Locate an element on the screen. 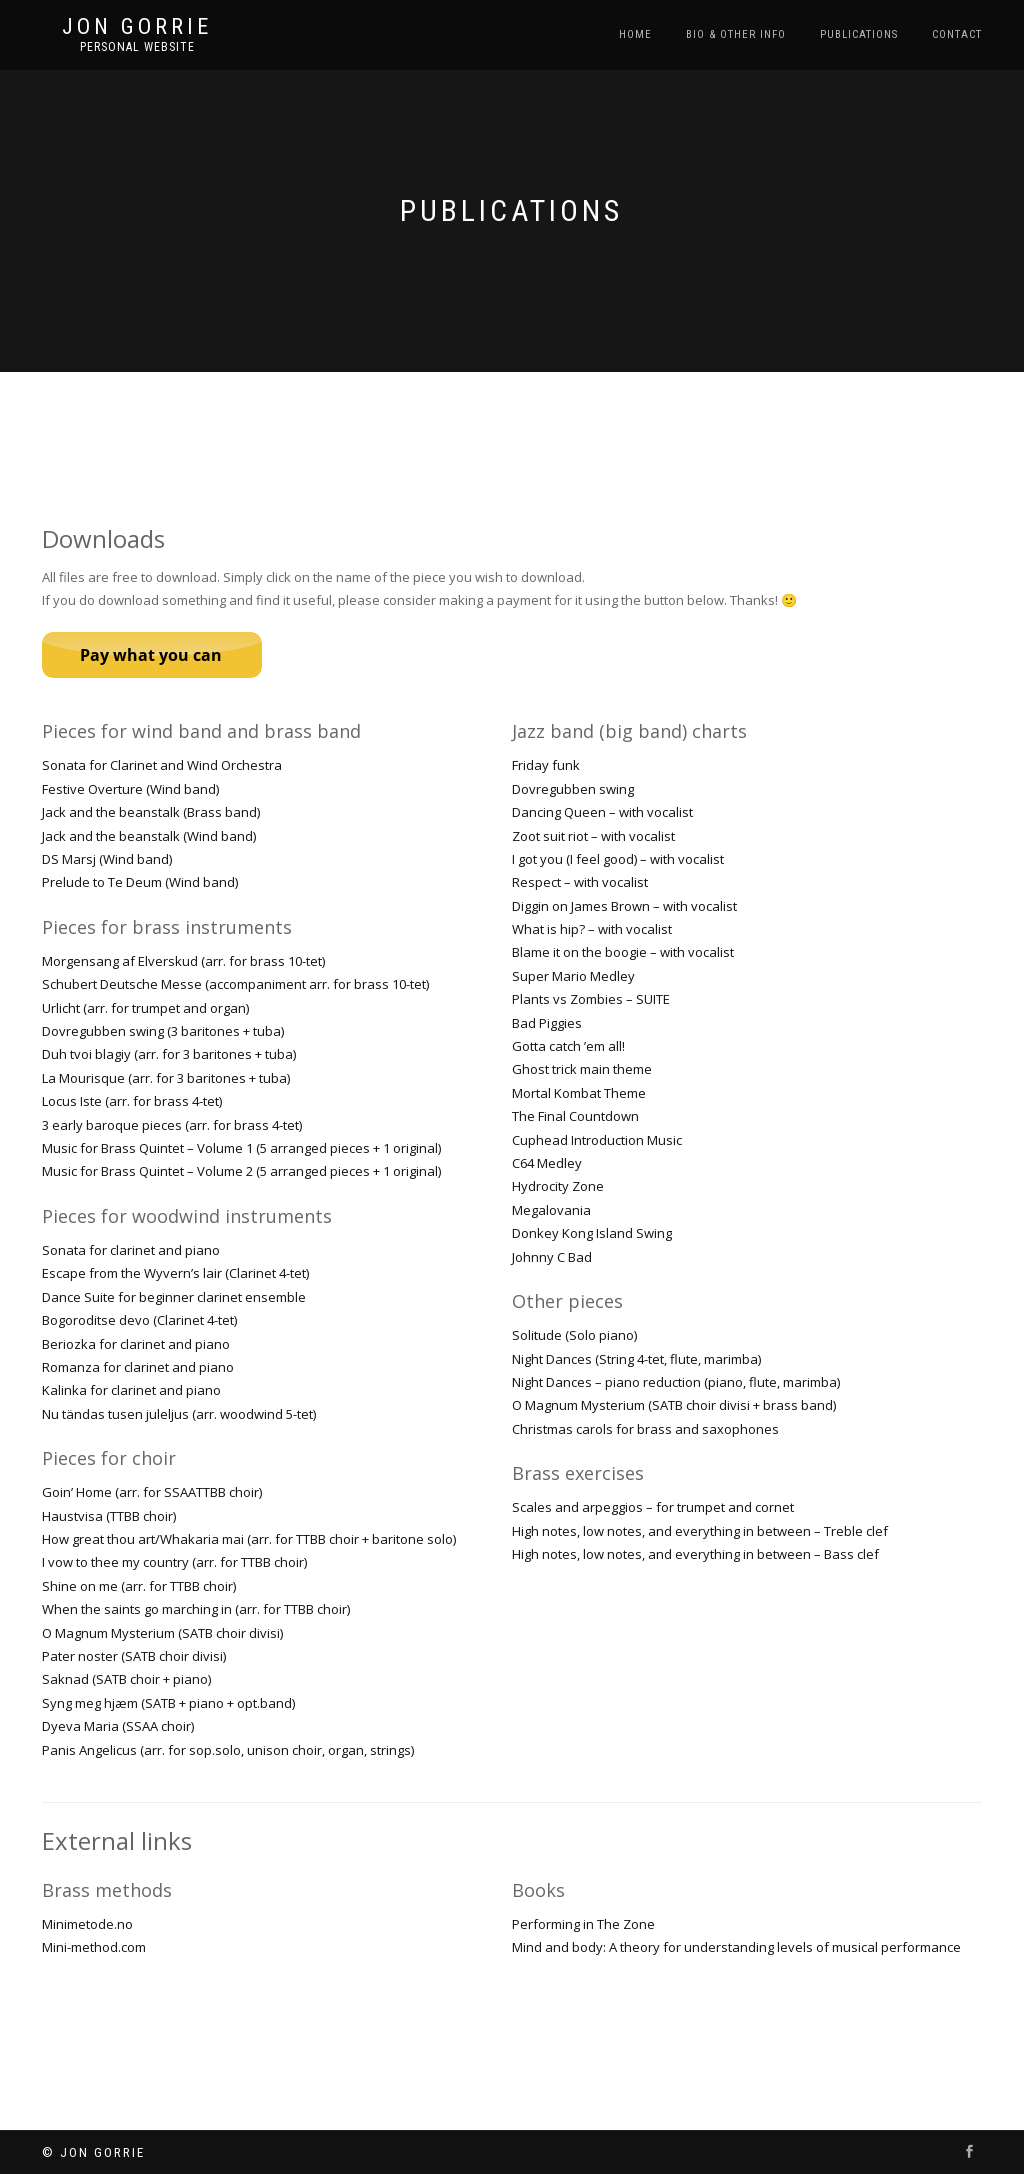  Ghost trick main theme is located at coordinates (582, 1069).